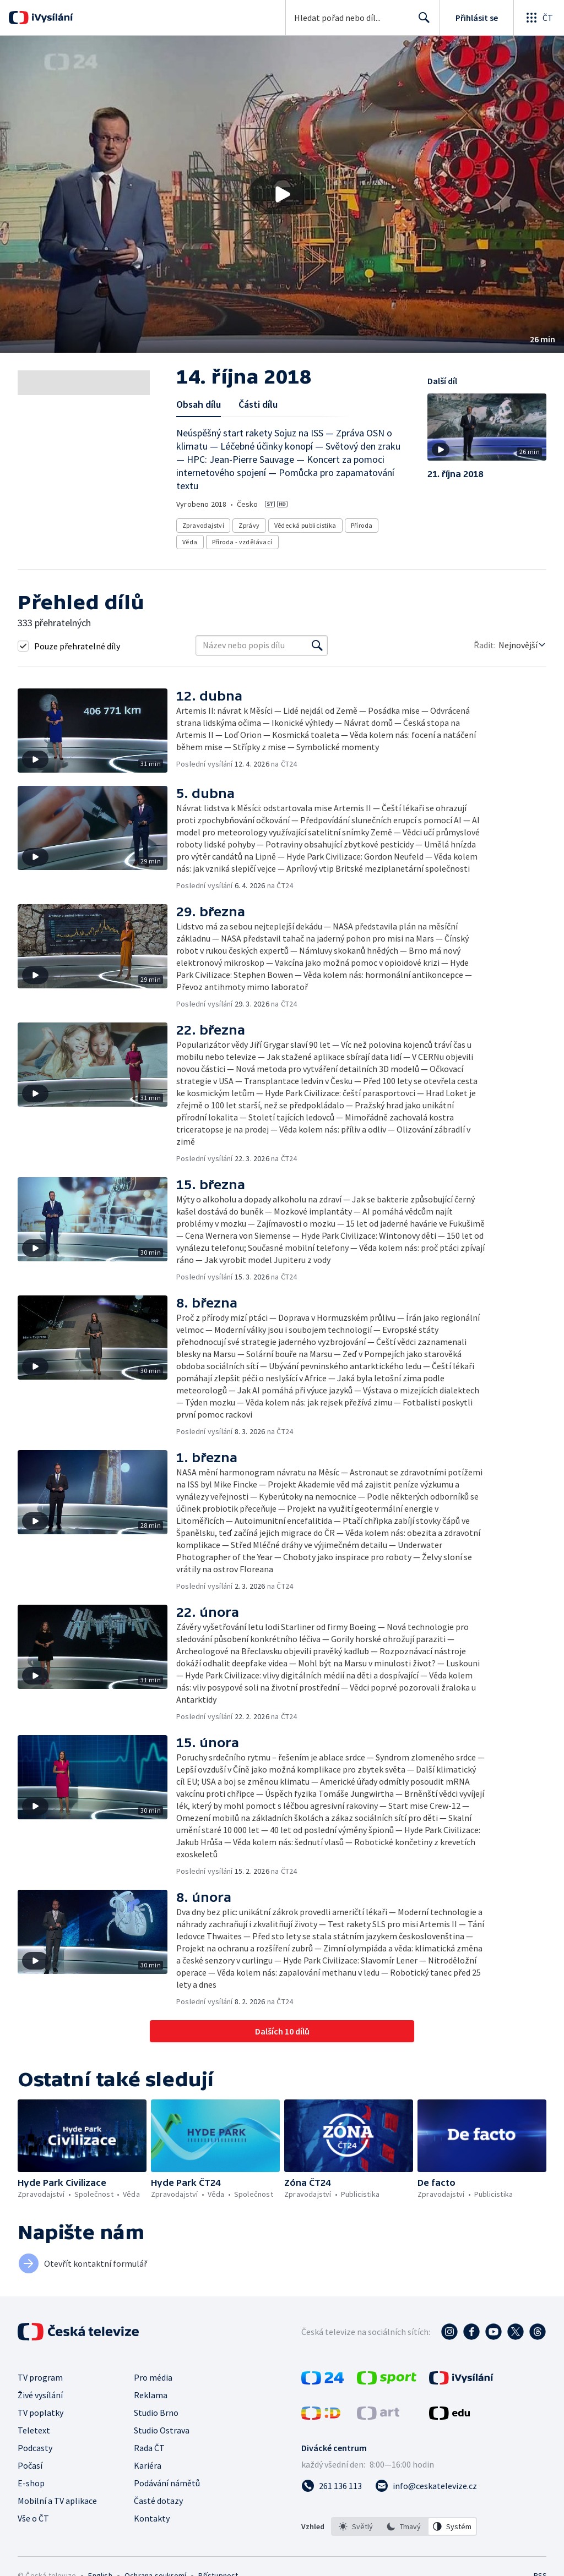 Image resolution: width=564 pixels, height=2576 pixels. I want to click on Podávání námětů, so click(167, 2483).